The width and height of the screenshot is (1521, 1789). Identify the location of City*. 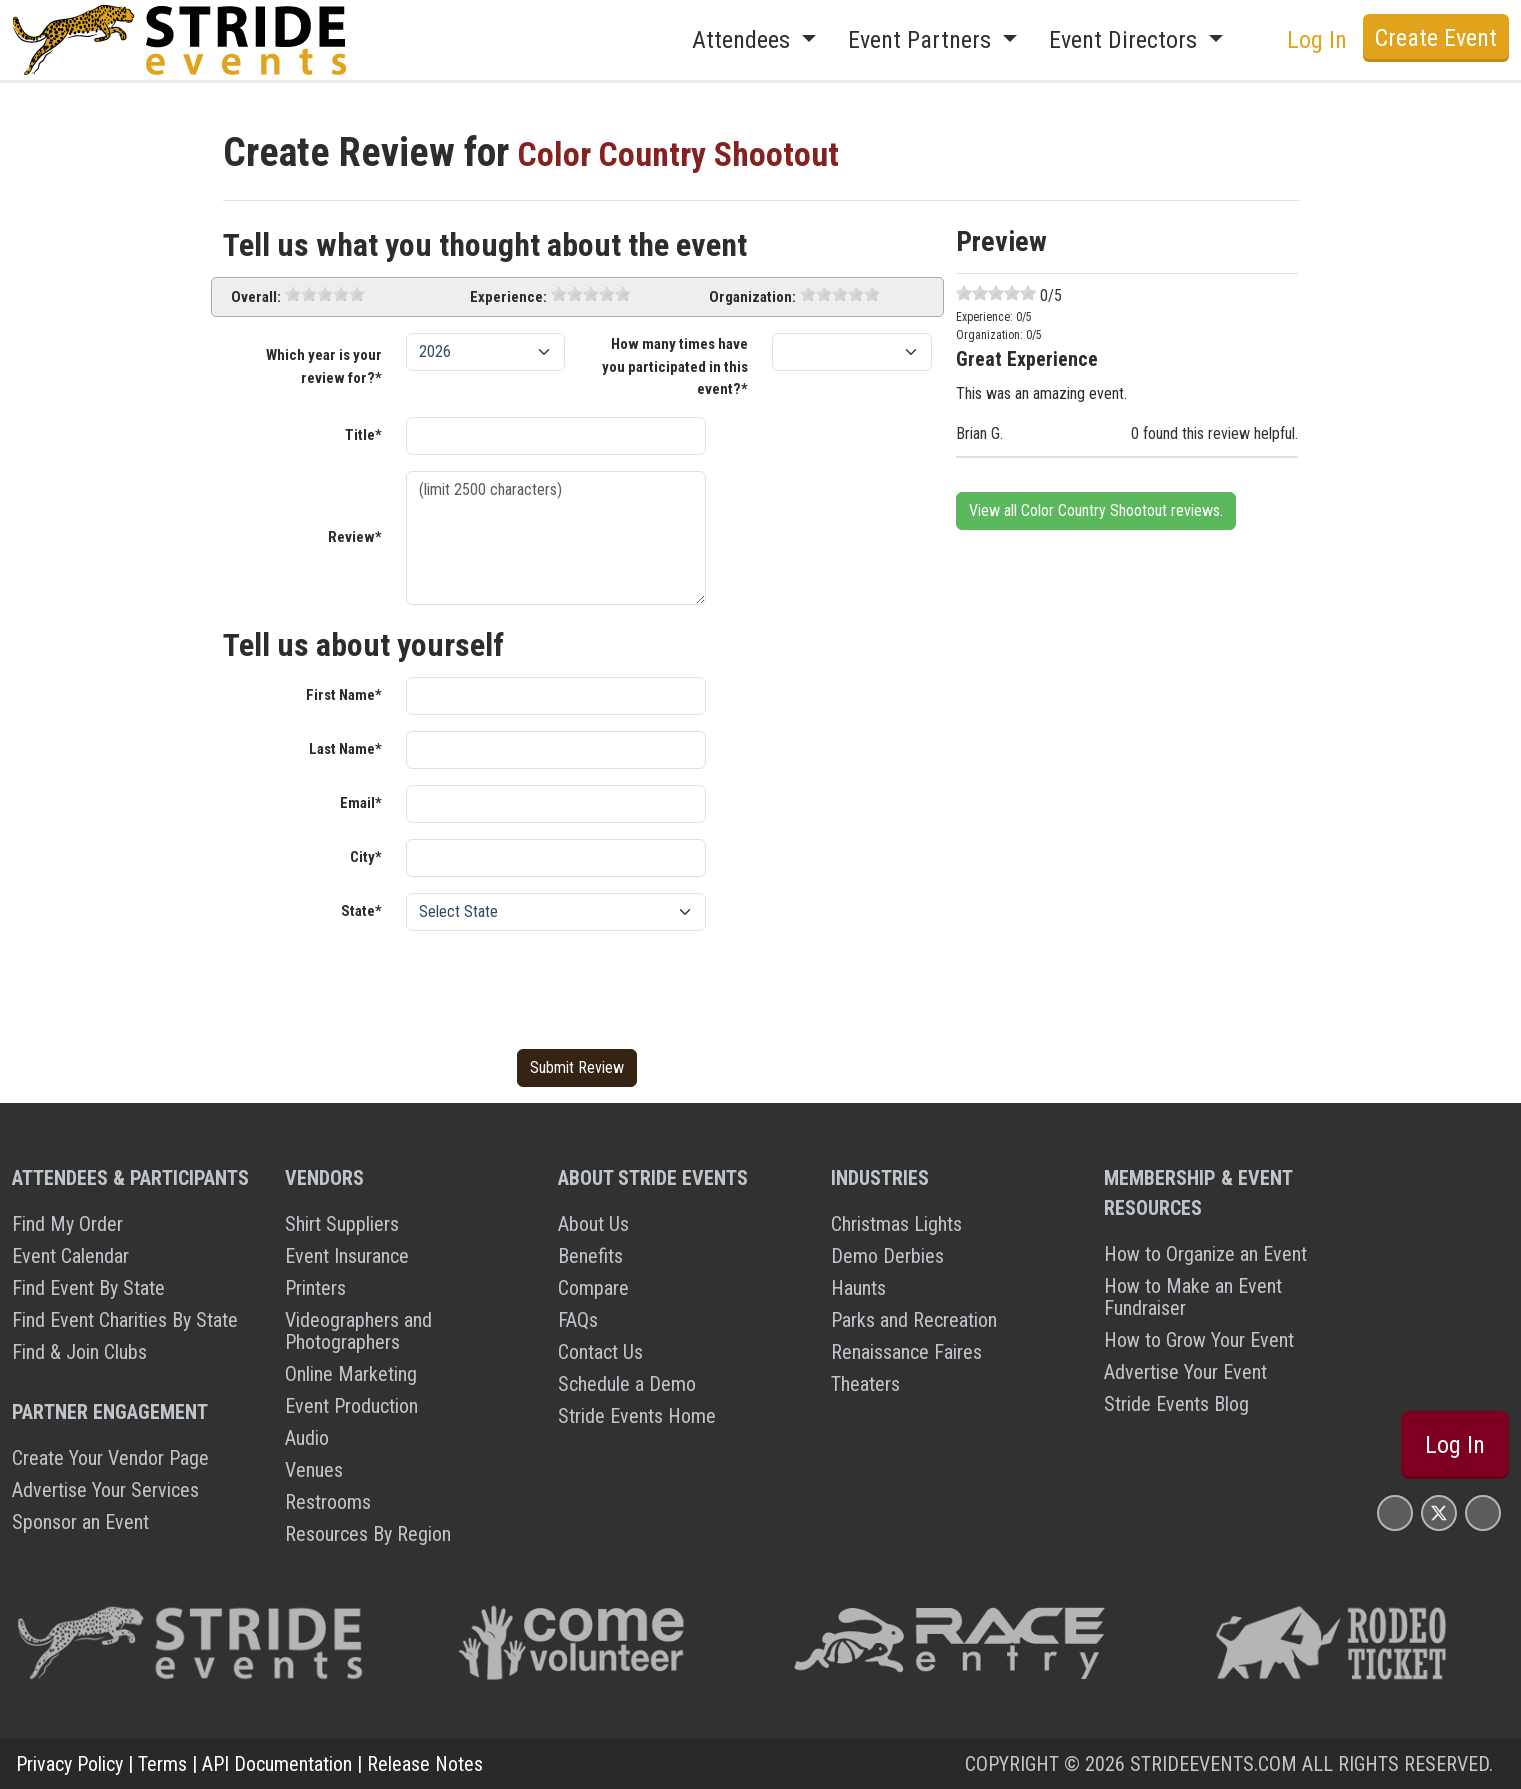
(366, 857).